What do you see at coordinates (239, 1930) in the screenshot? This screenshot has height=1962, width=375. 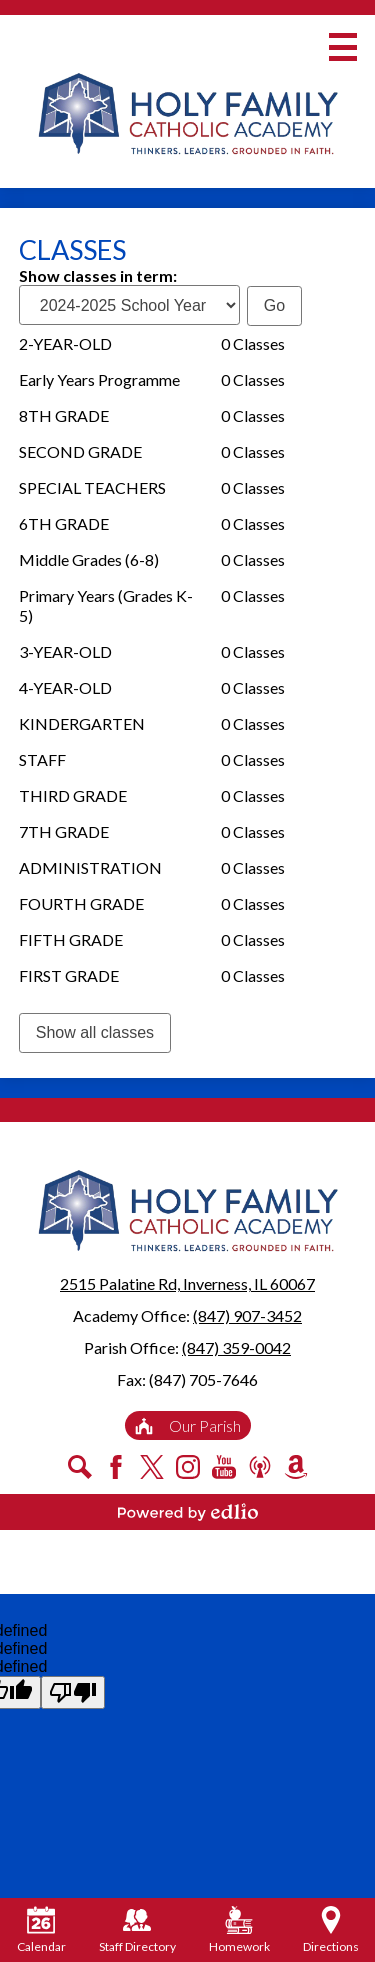 I see `Homework` at bounding box center [239, 1930].